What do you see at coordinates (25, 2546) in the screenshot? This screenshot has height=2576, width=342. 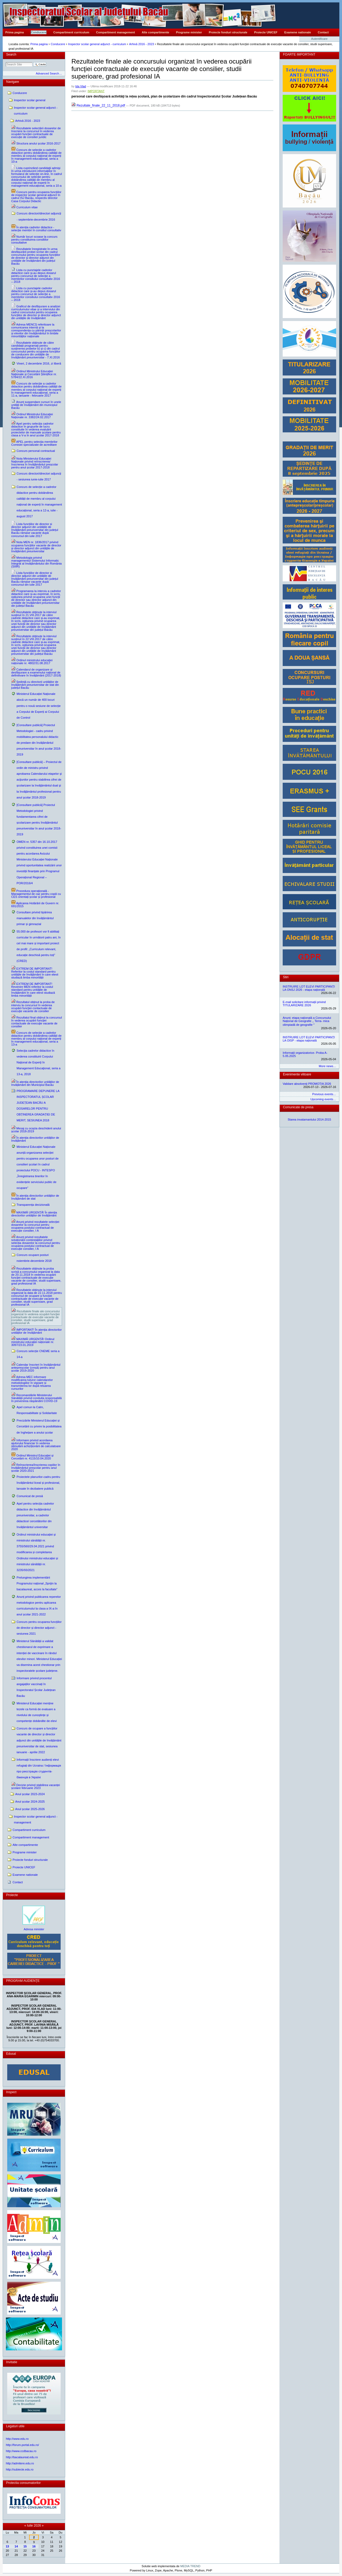 I see `15` at bounding box center [25, 2546].